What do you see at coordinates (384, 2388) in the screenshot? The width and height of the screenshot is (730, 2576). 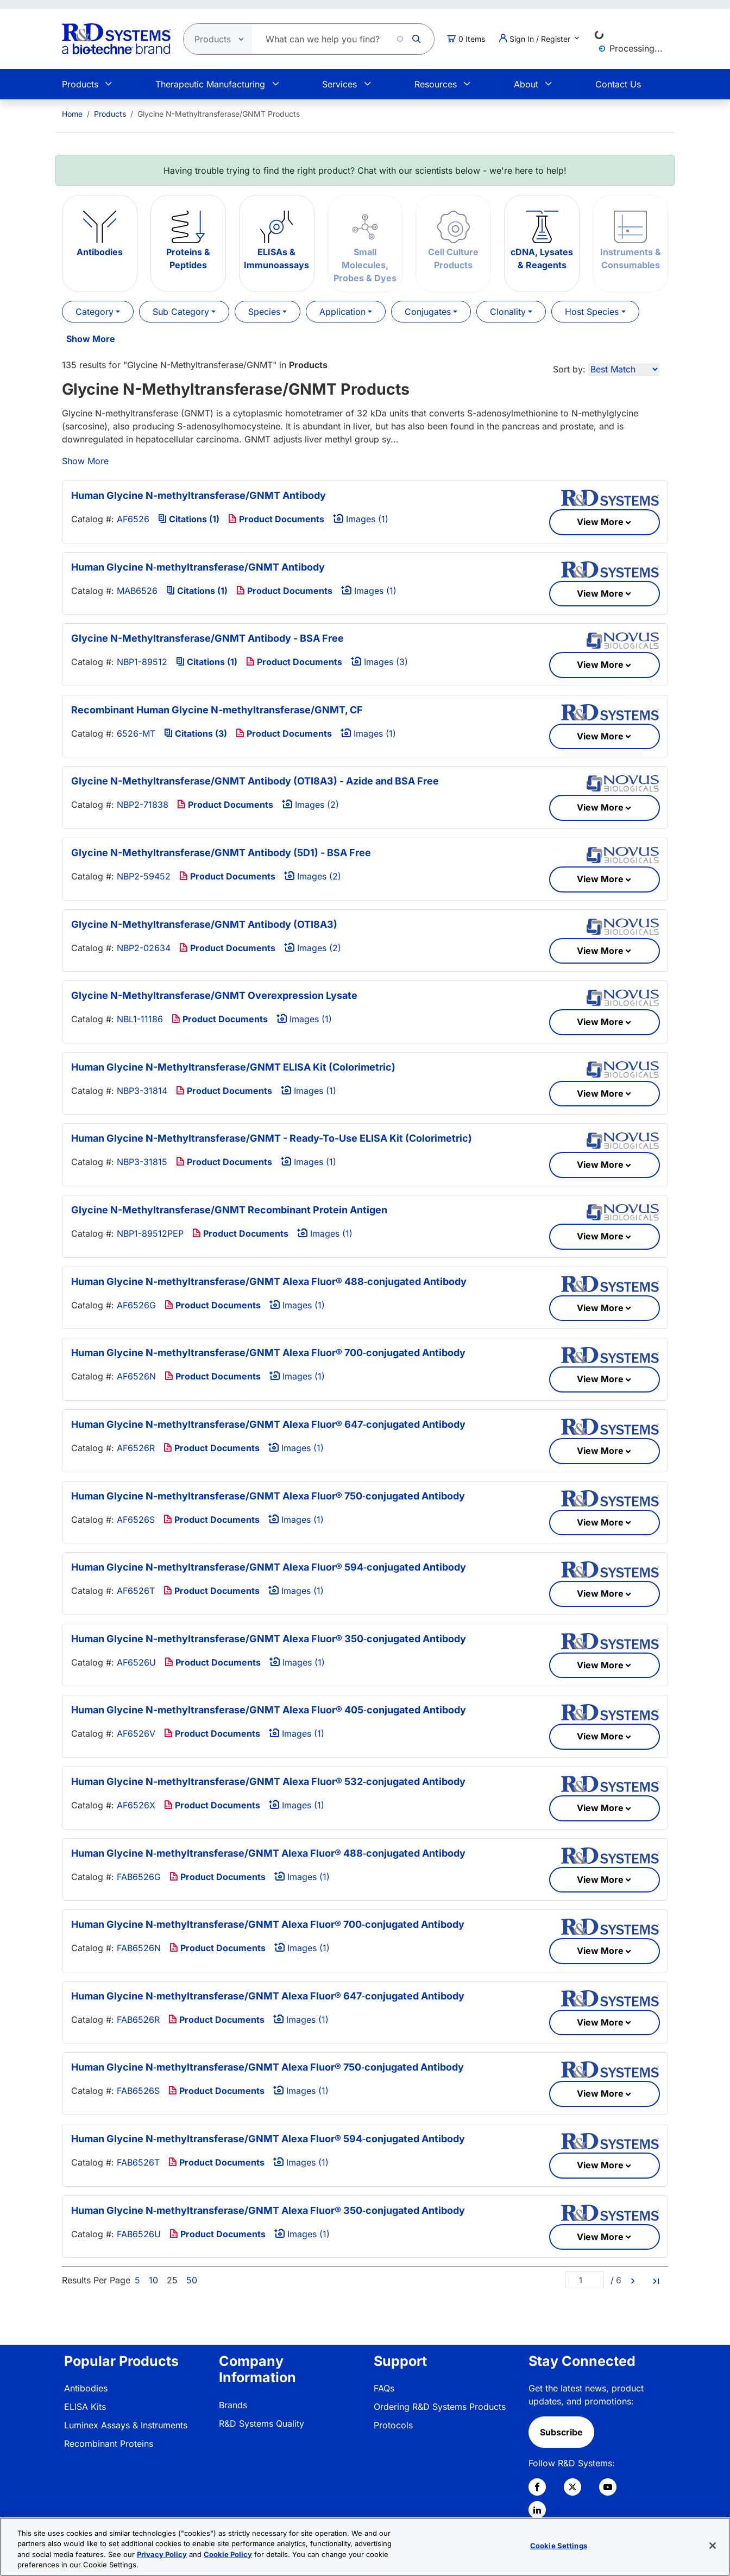 I see `FAQs [link]` at bounding box center [384, 2388].